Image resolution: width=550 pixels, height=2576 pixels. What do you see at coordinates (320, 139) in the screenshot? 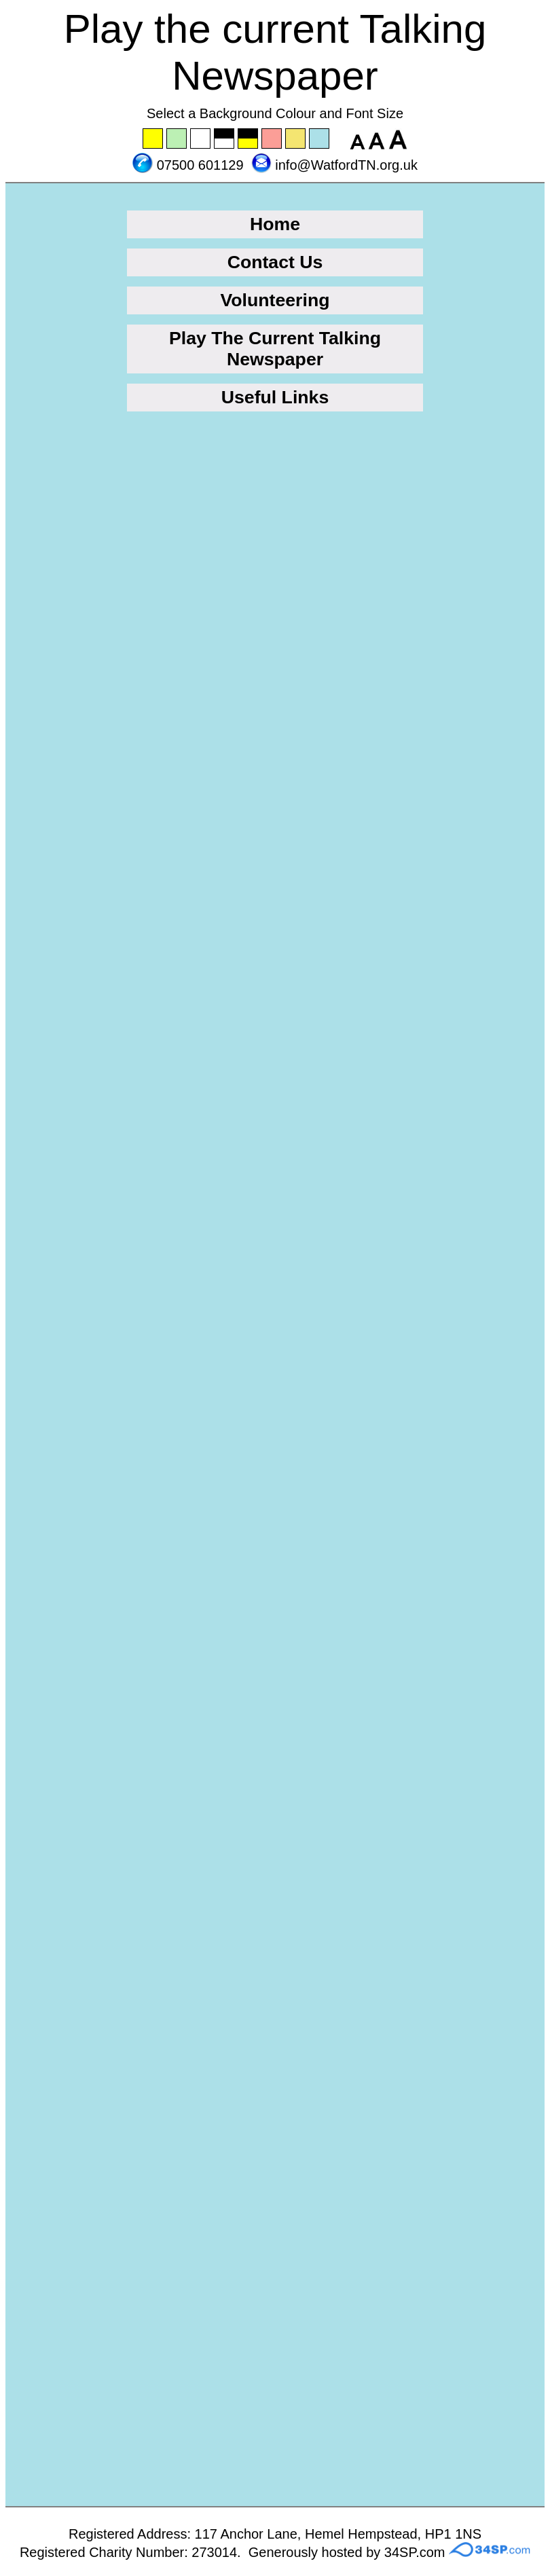
I see `Set the background to blue` at bounding box center [320, 139].